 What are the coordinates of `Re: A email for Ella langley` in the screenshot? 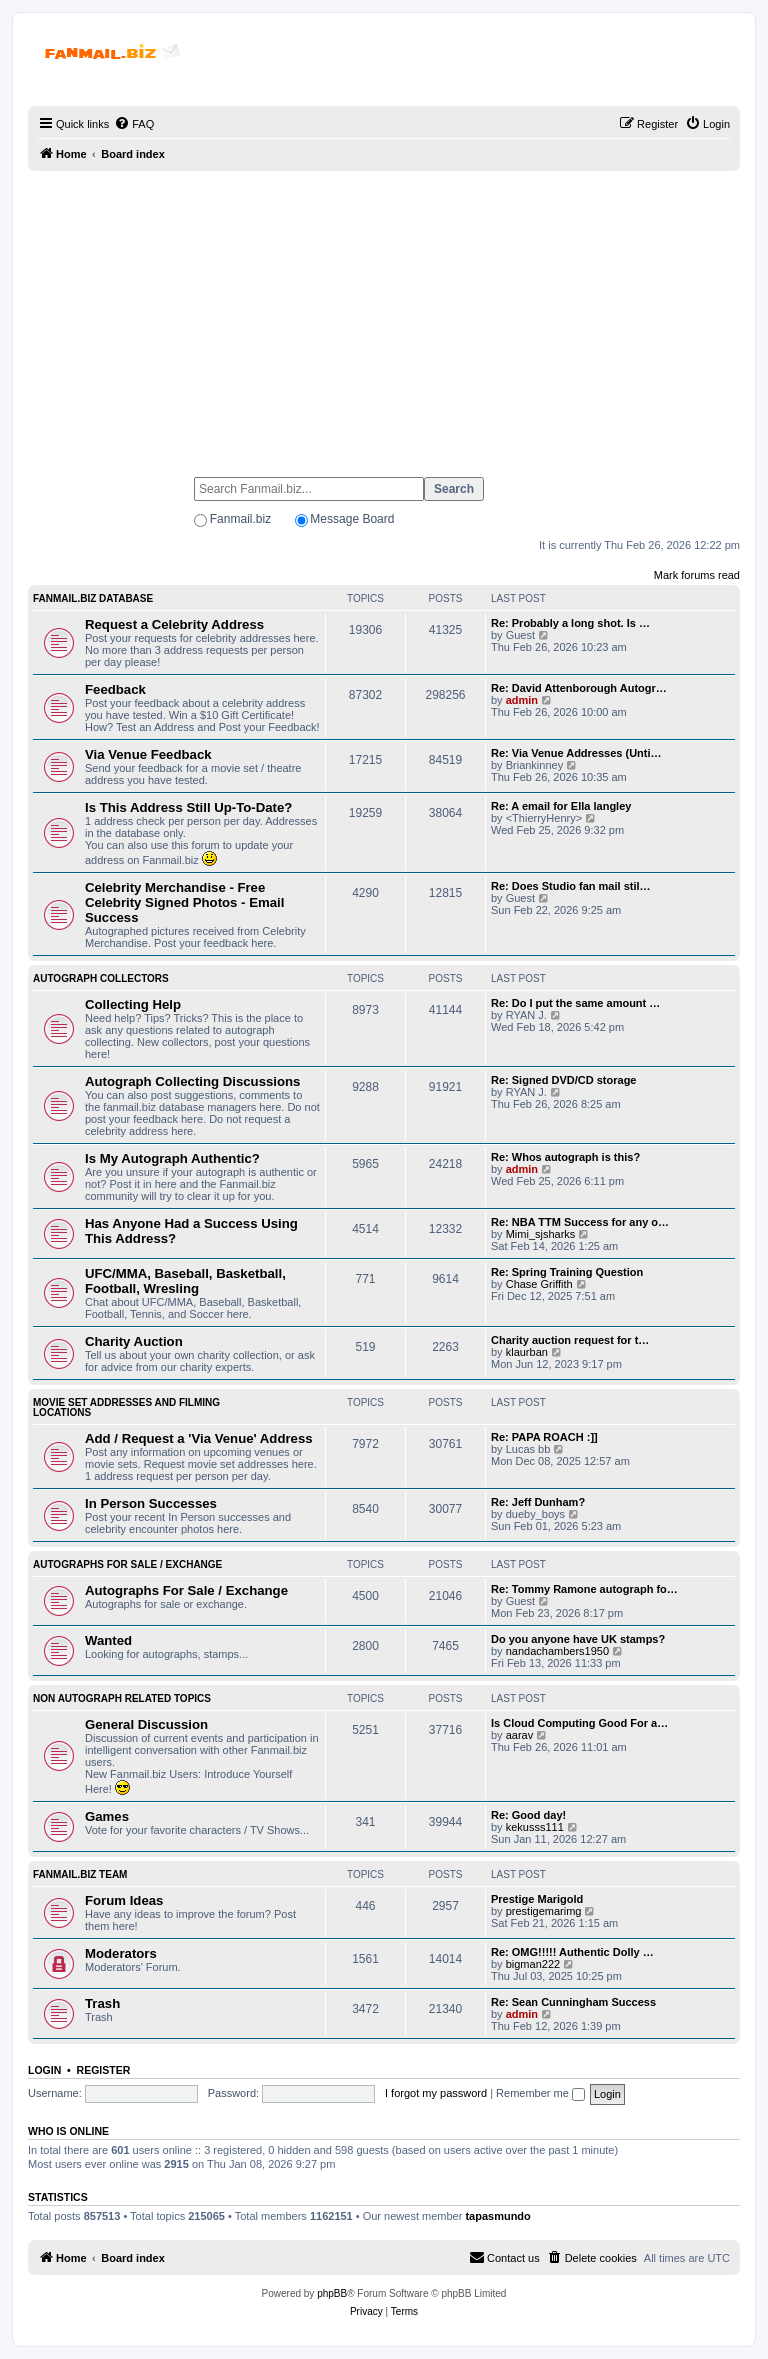 It's located at (561, 806).